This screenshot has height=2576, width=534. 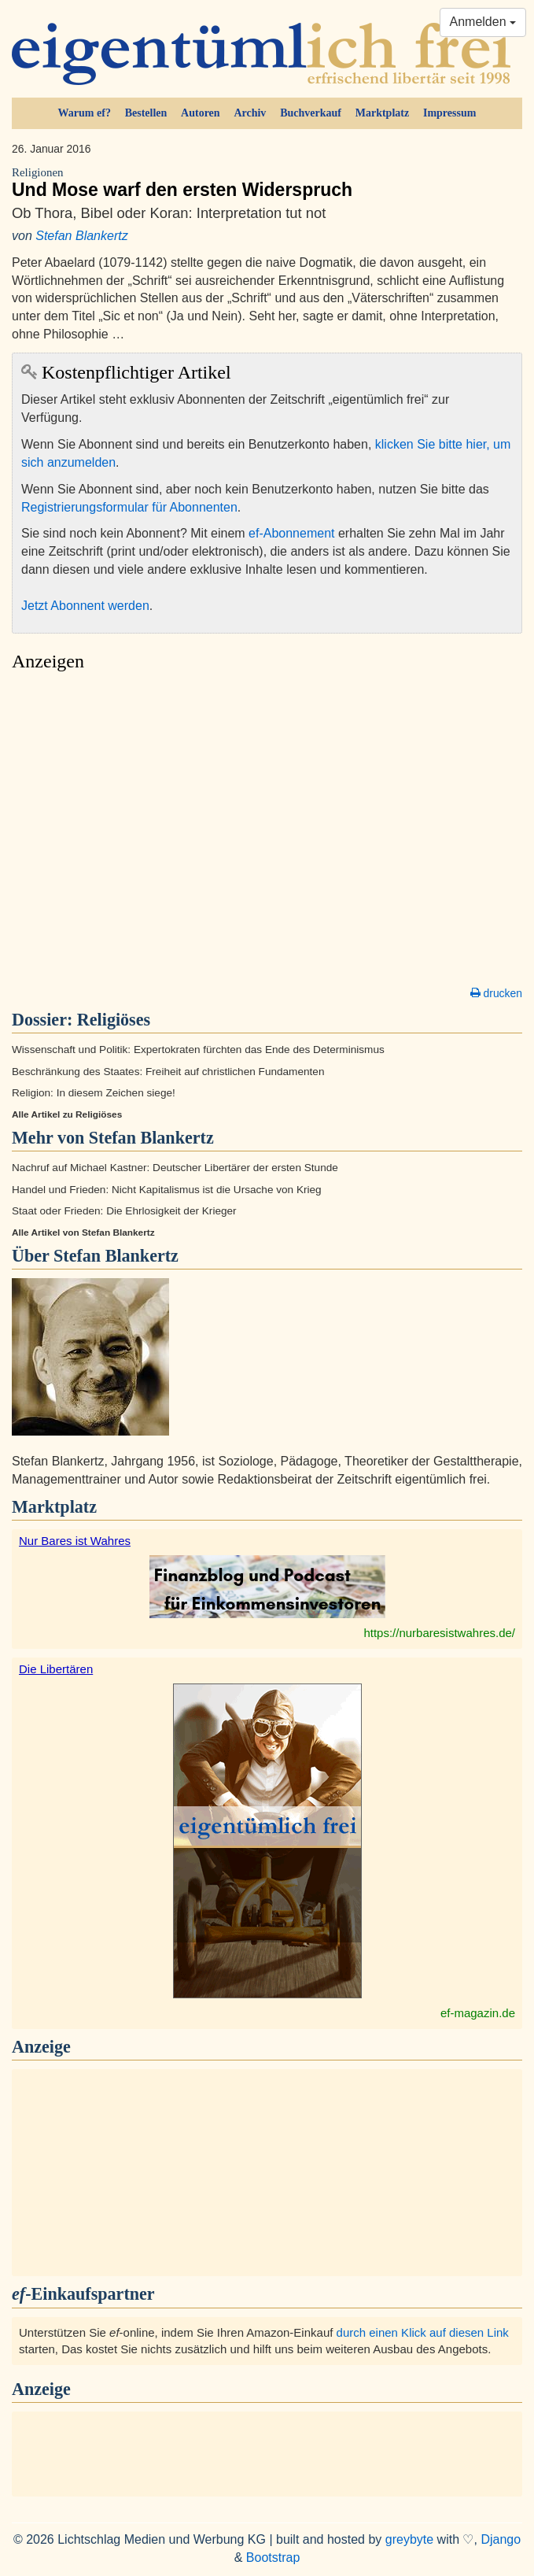 I want to click on Nachruf auf Michael Kastner: Deutscher Libertärer der ersten Stunde, so click(x=175, y=1167).